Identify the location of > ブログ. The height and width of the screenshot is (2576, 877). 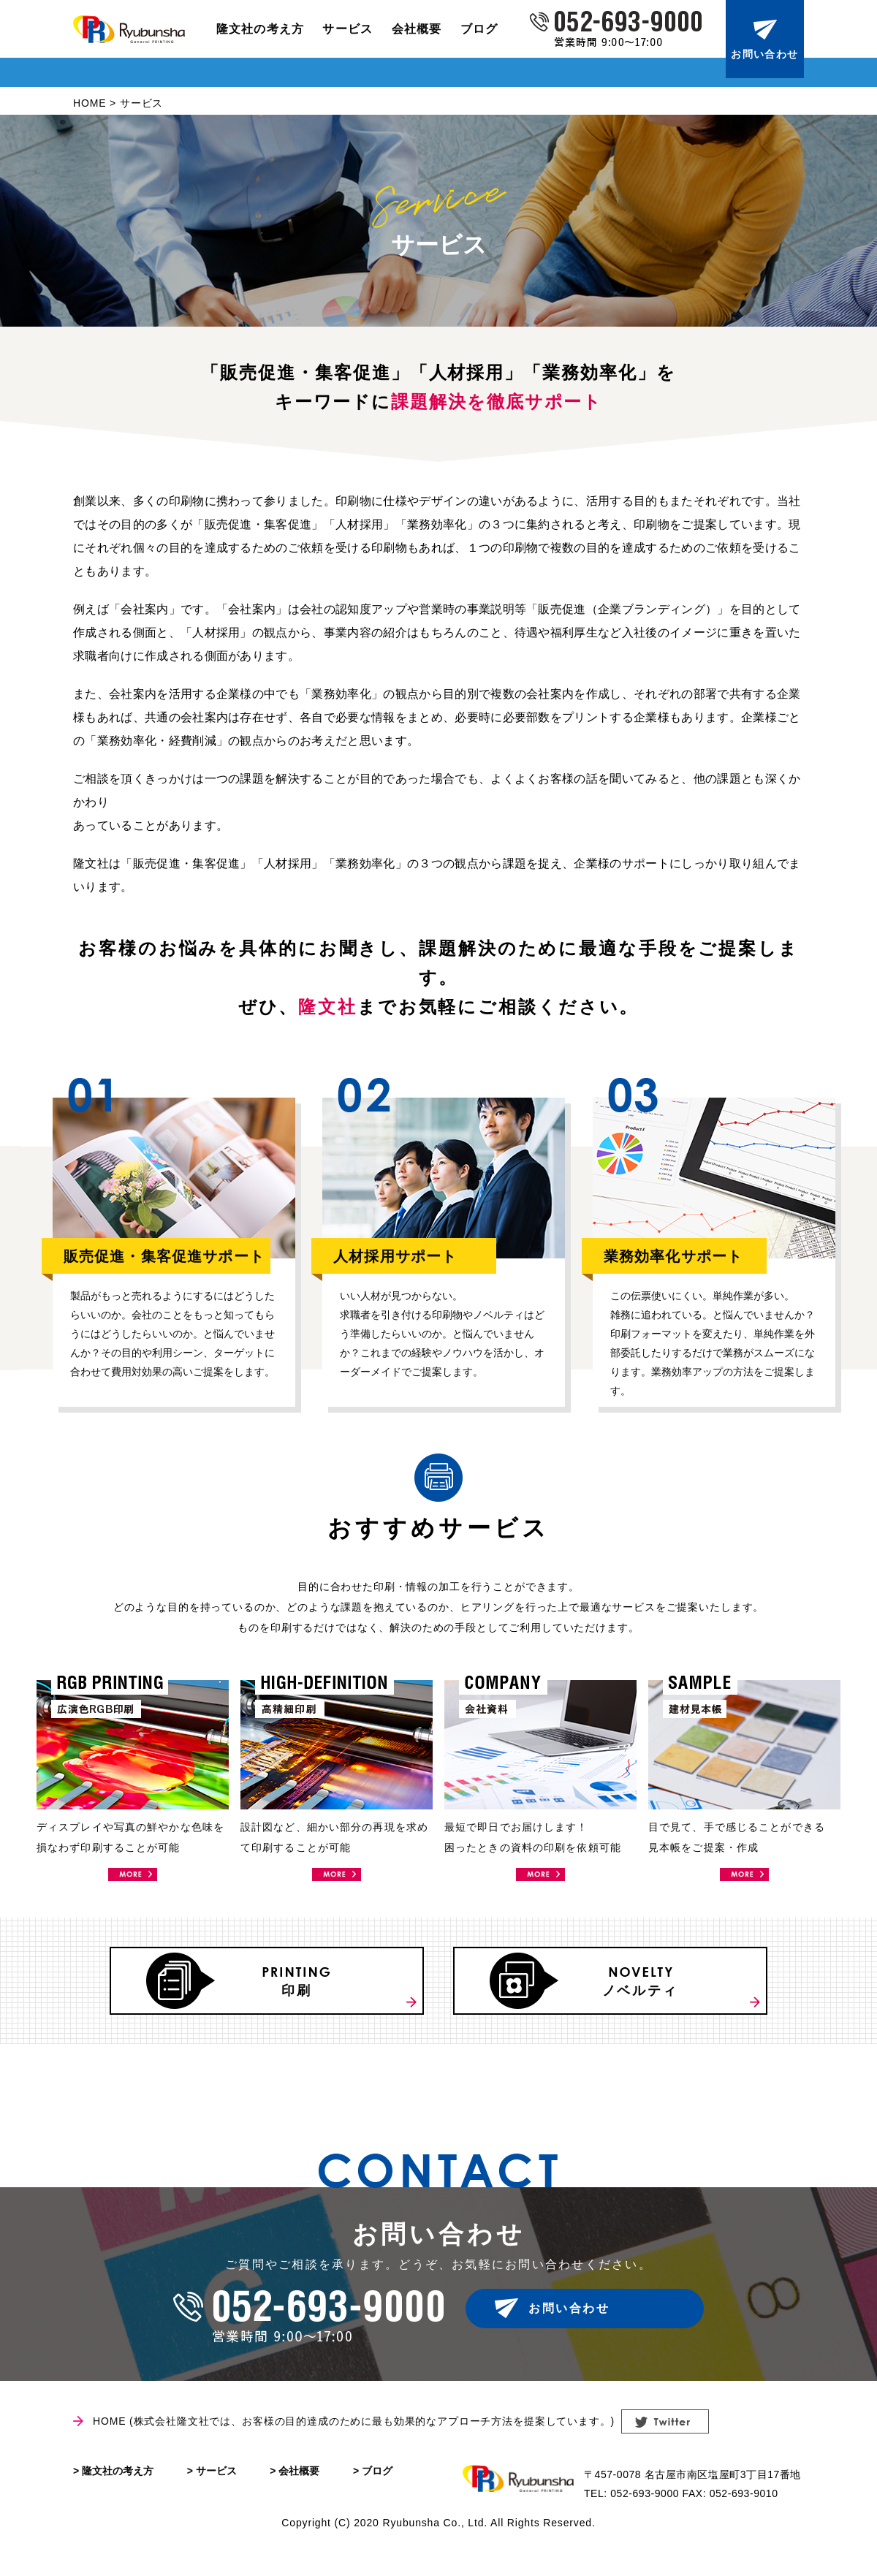
(372, 2491).